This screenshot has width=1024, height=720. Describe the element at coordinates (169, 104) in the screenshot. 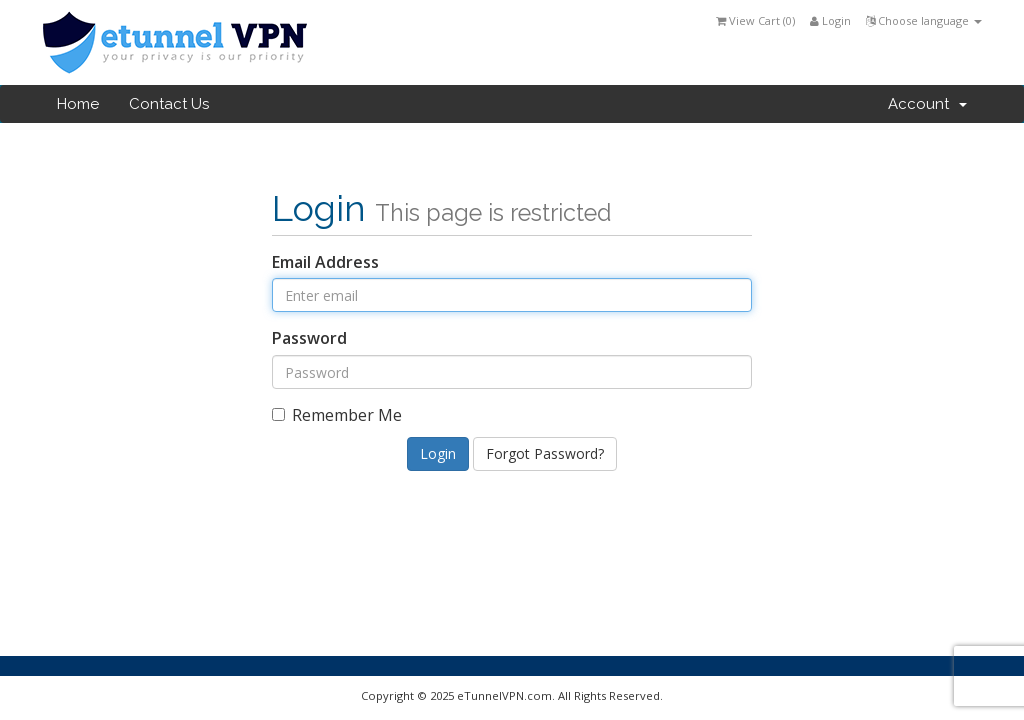

I see `Contact Us` at that location.